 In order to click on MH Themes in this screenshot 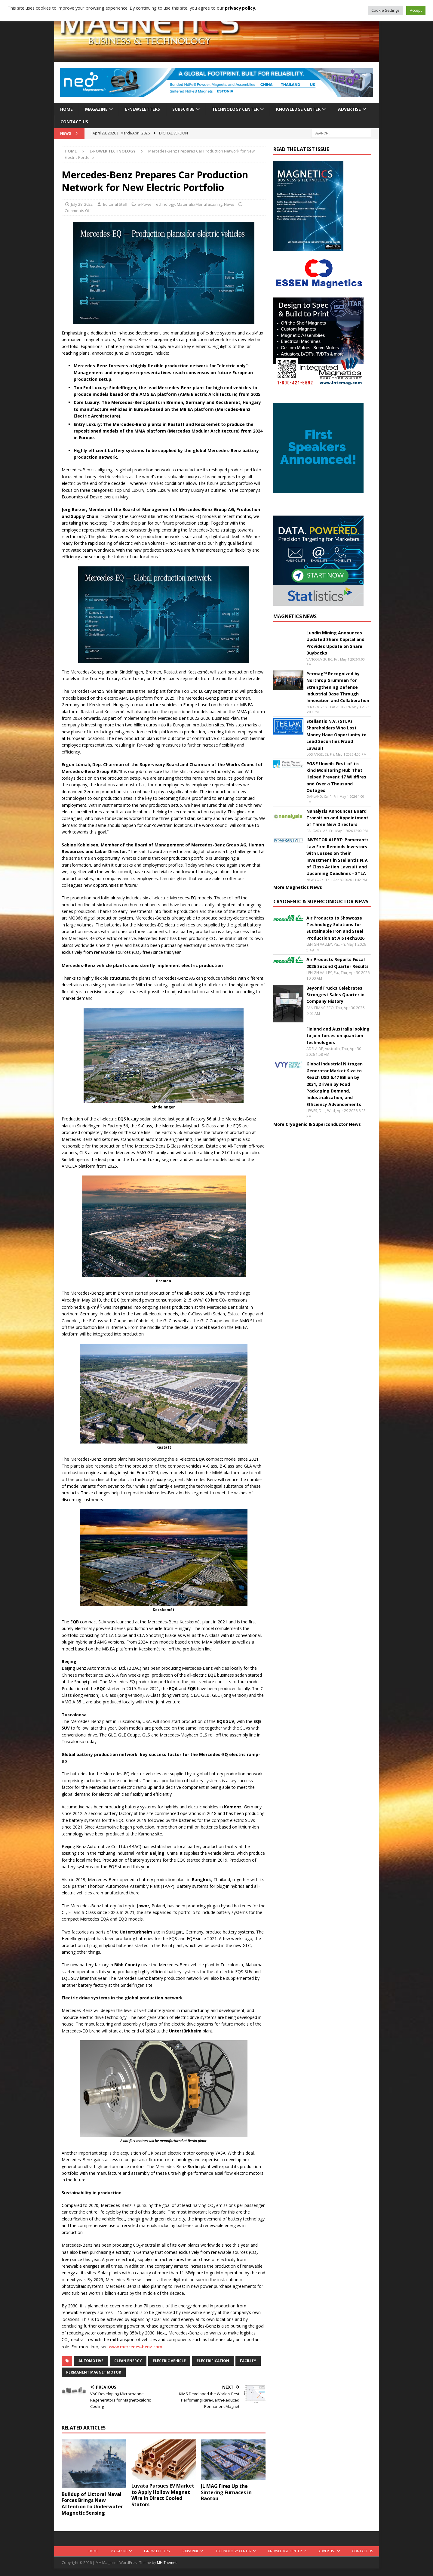, I will do `click(167, 2562)`.